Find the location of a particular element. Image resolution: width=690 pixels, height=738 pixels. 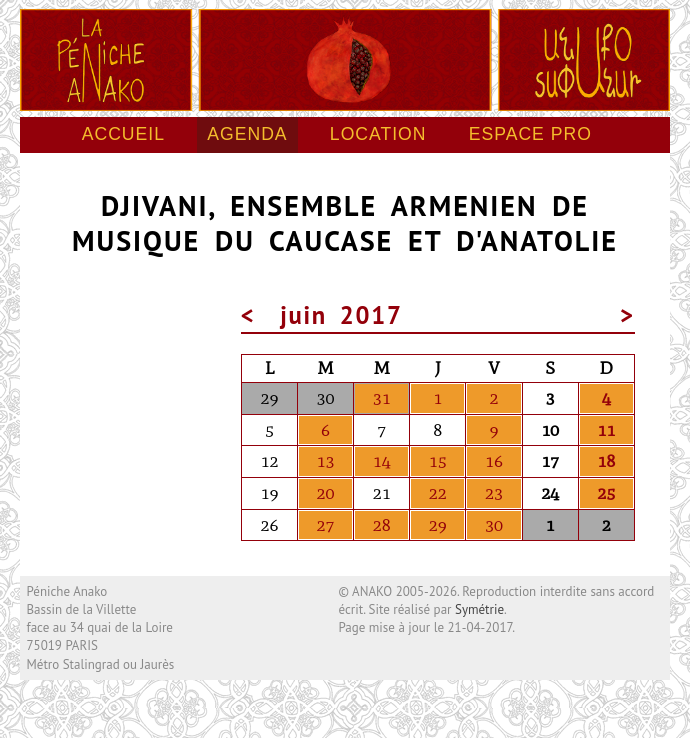

Symétrie is located at coordinates (479, 609).